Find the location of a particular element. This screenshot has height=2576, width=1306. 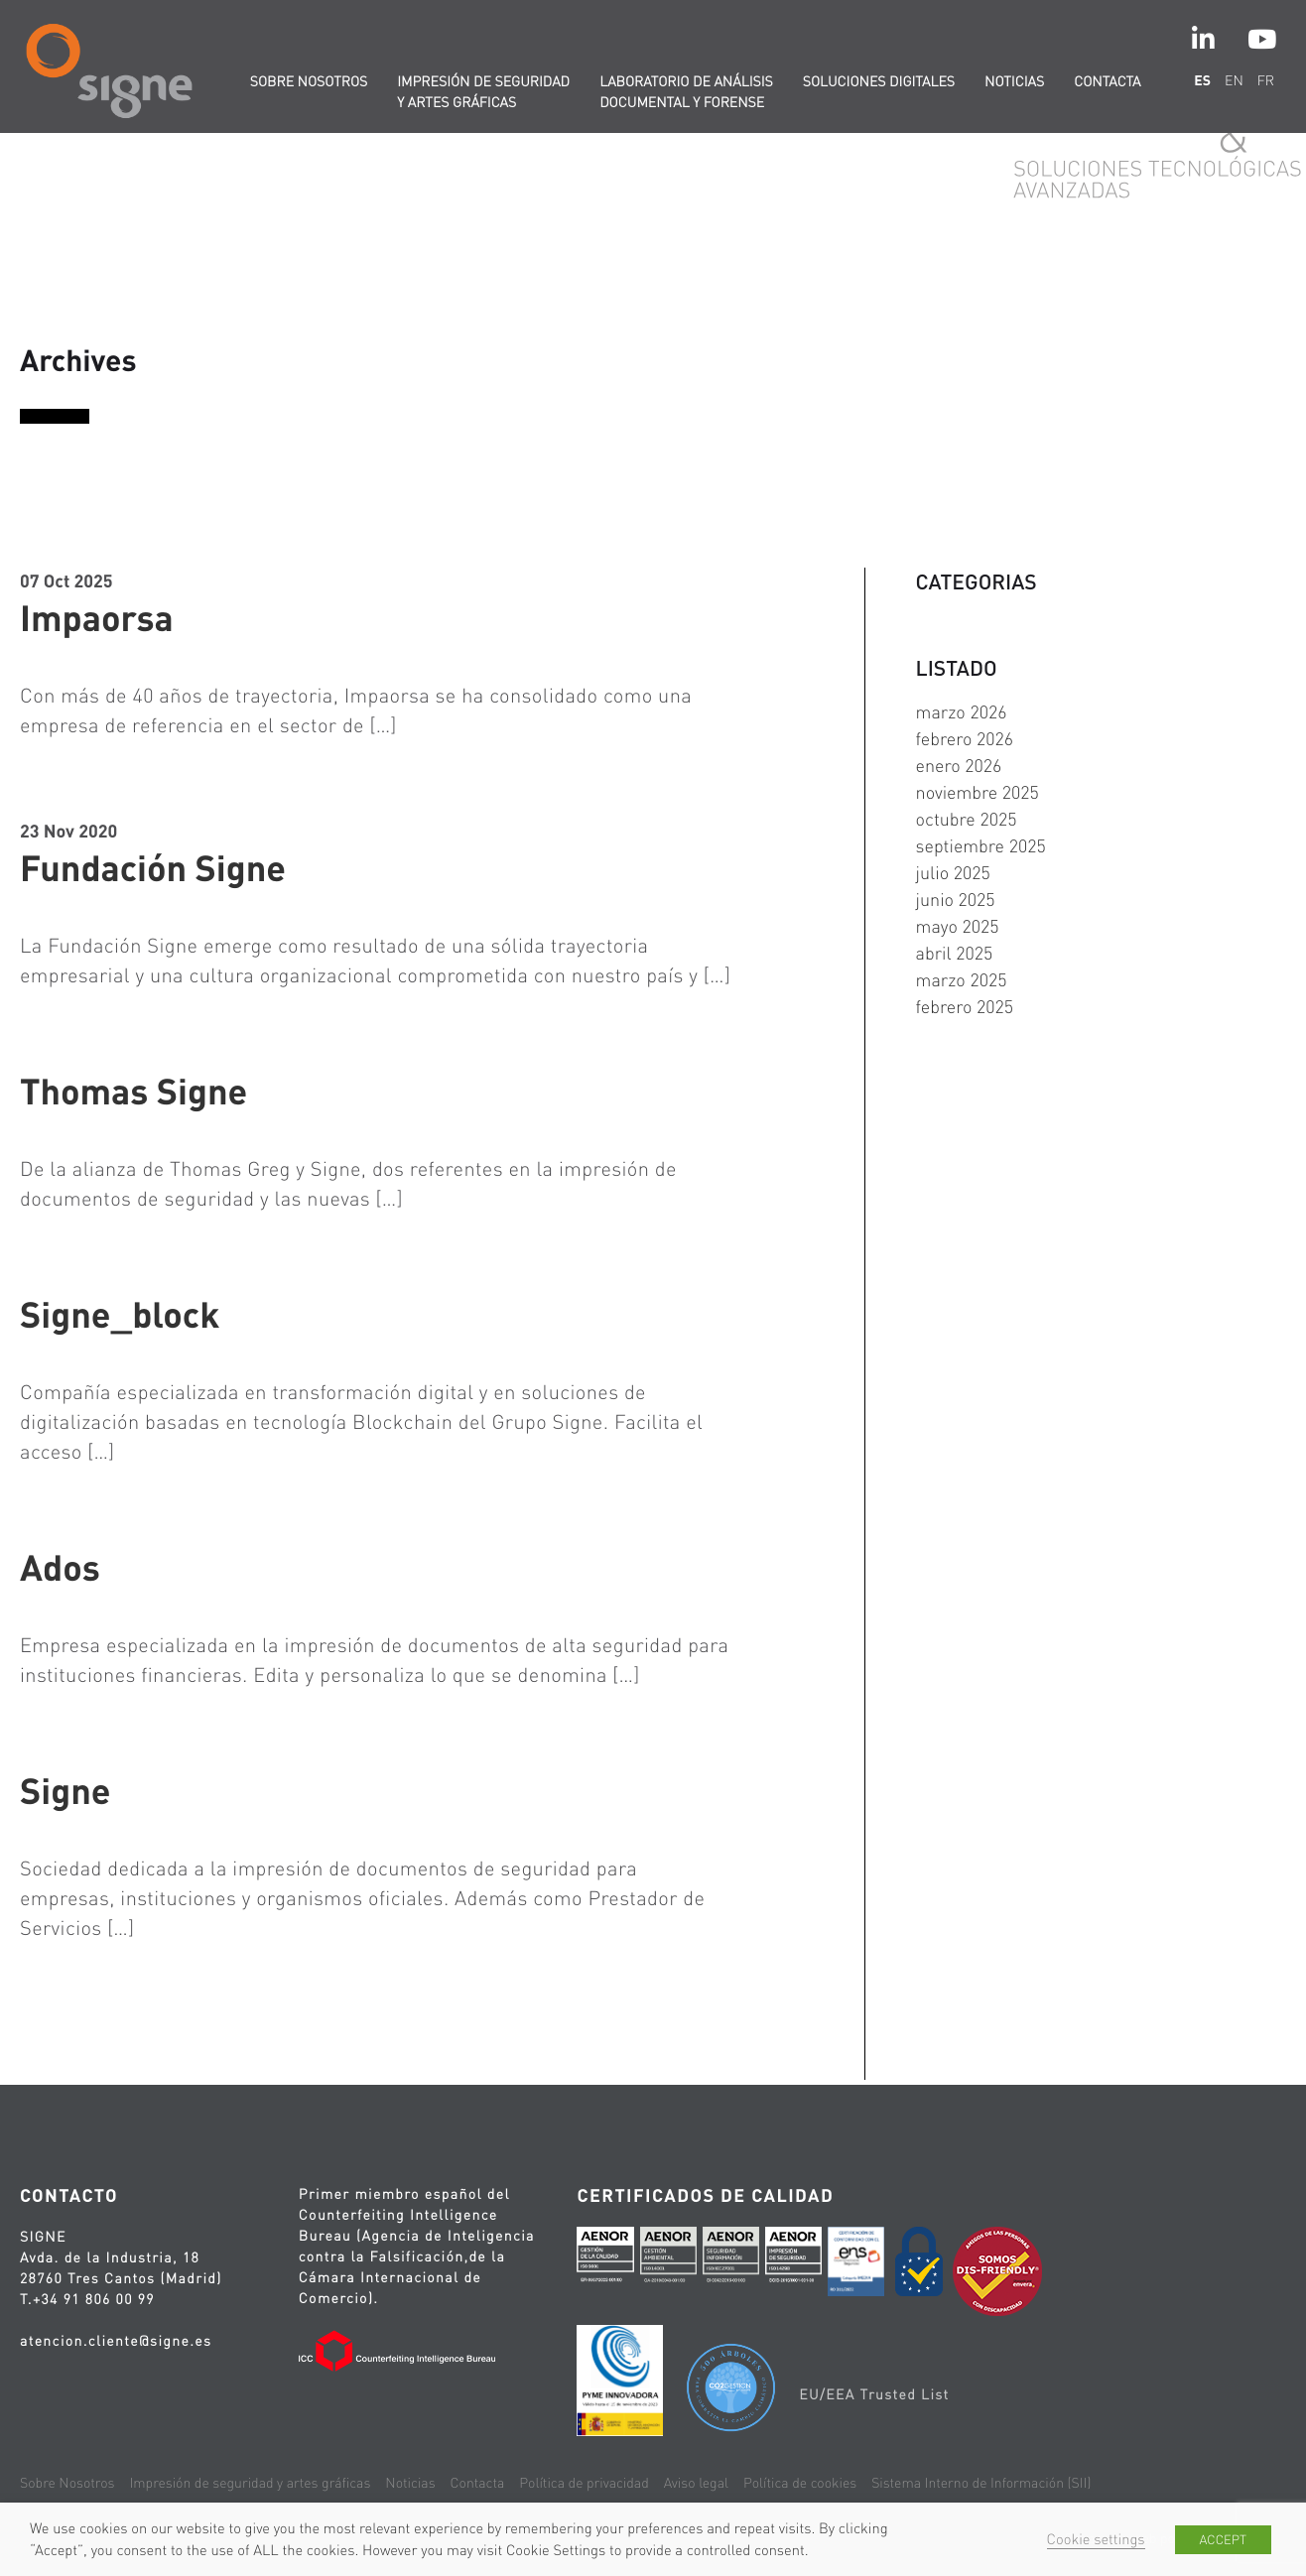

noviembre 2025 is located at coordinates (977, 792).